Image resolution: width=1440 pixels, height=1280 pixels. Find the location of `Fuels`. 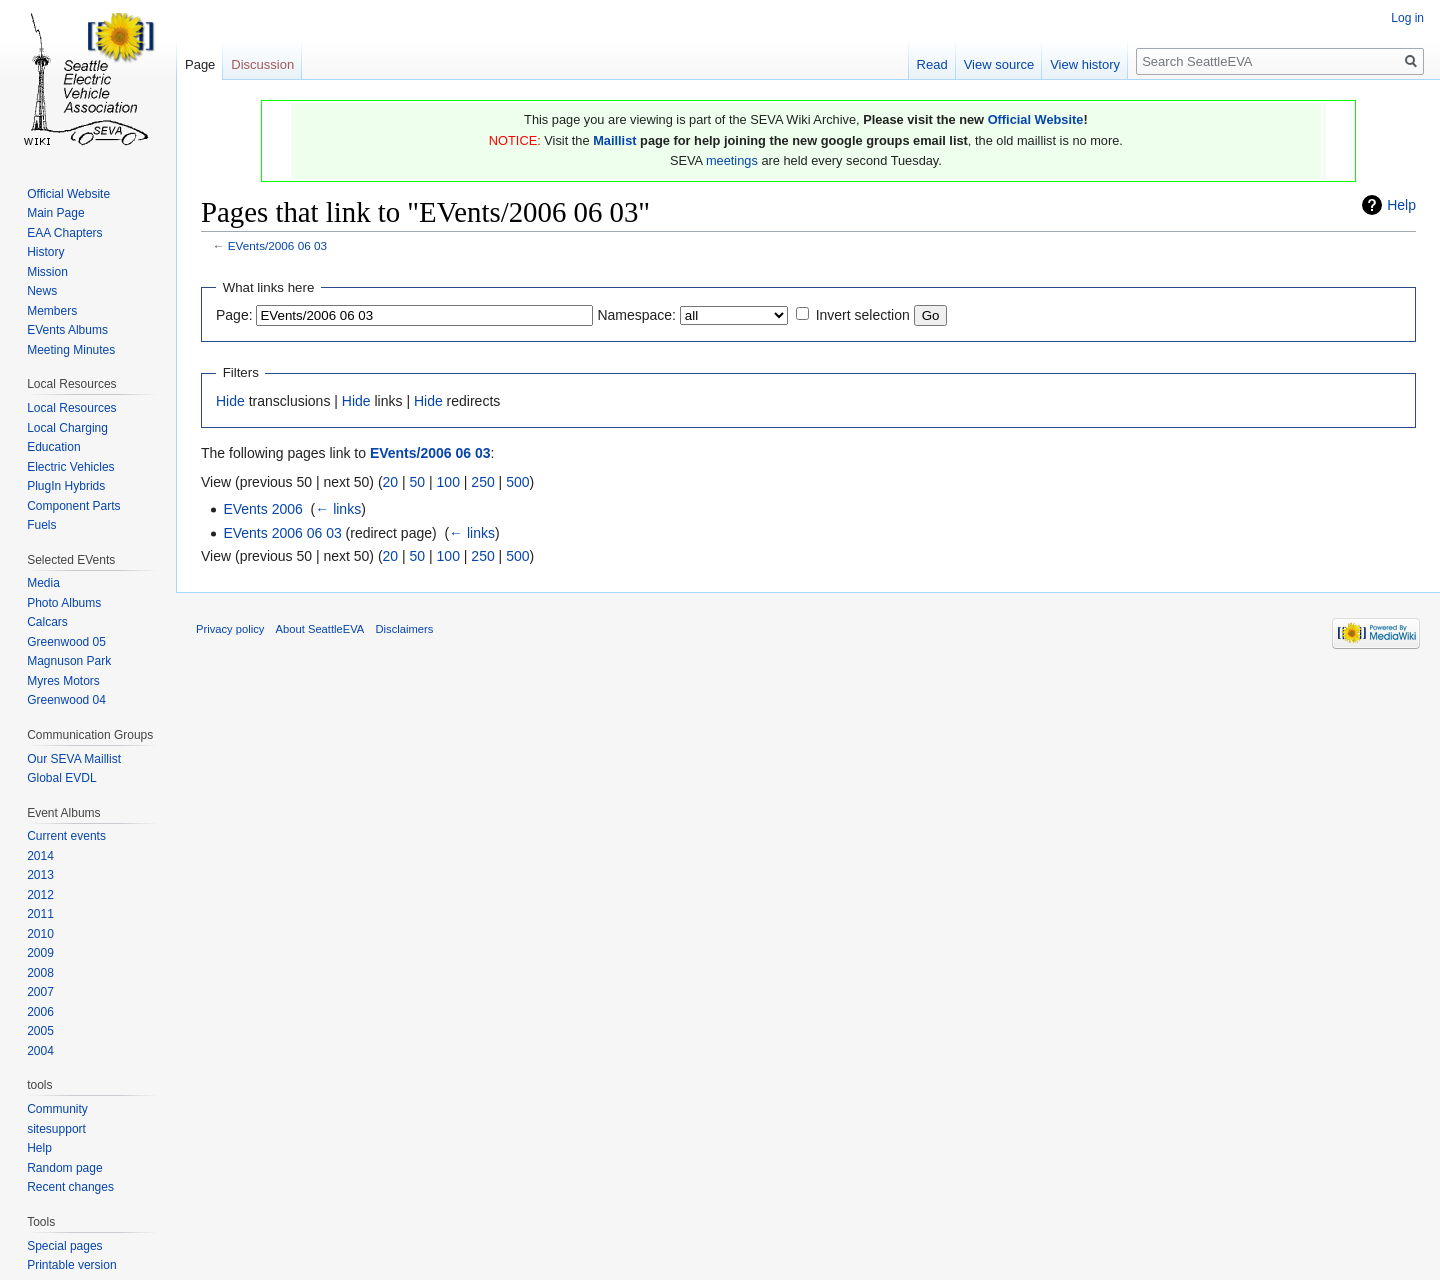

Fuels is located at coordinates (41, 525).